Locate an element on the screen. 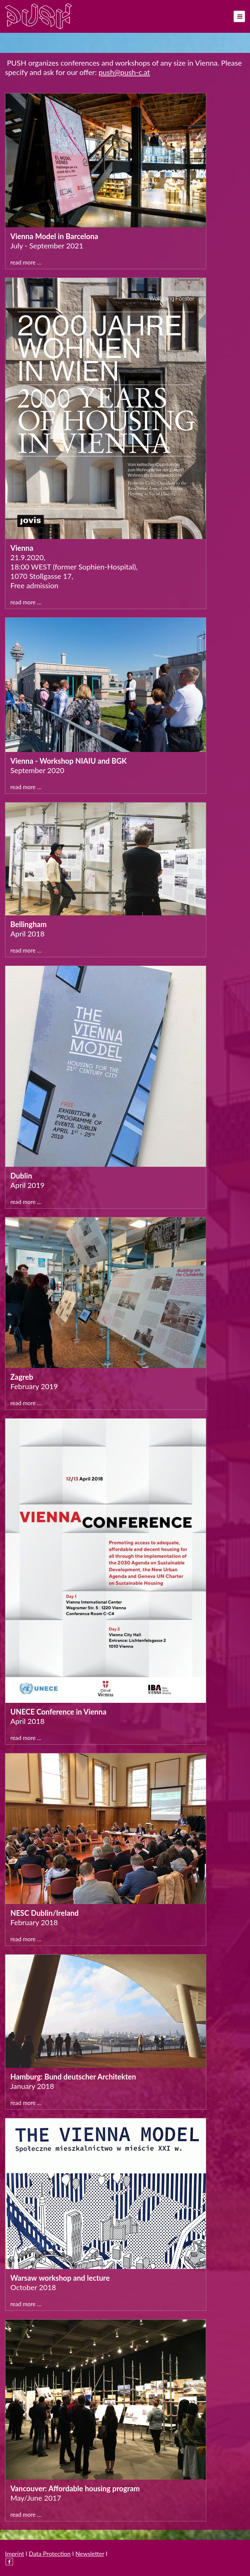  Read more … is located at coordinates (25, 262).